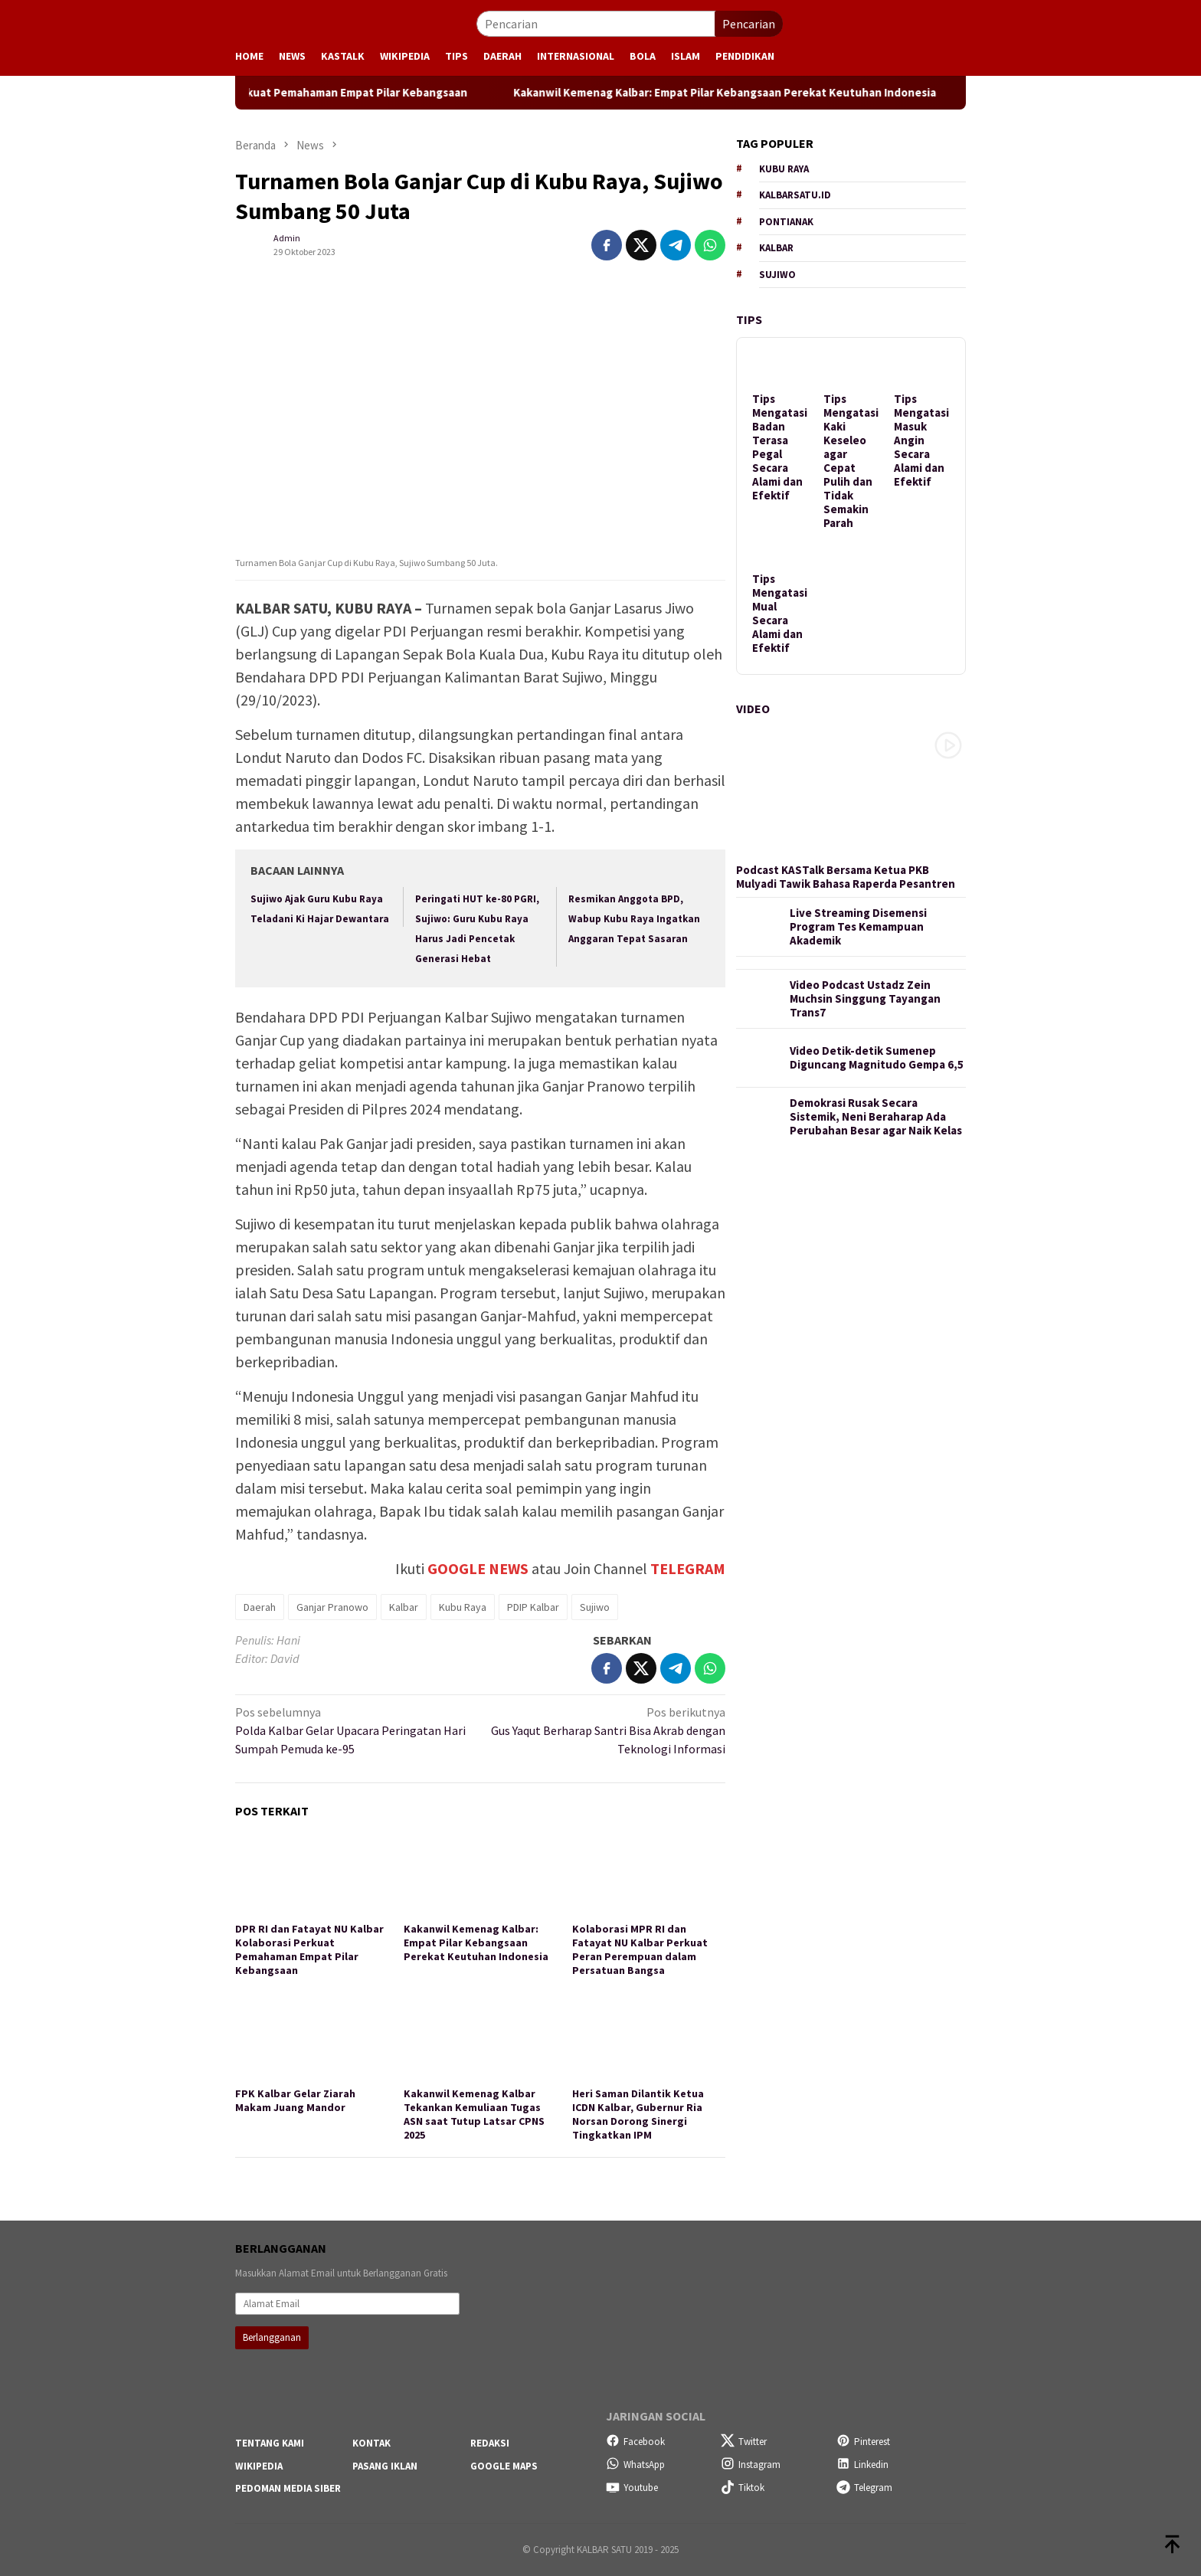 This screenshot has width=1201, height=2576. I want to click on Kubu Raya, so click(462, 1607).